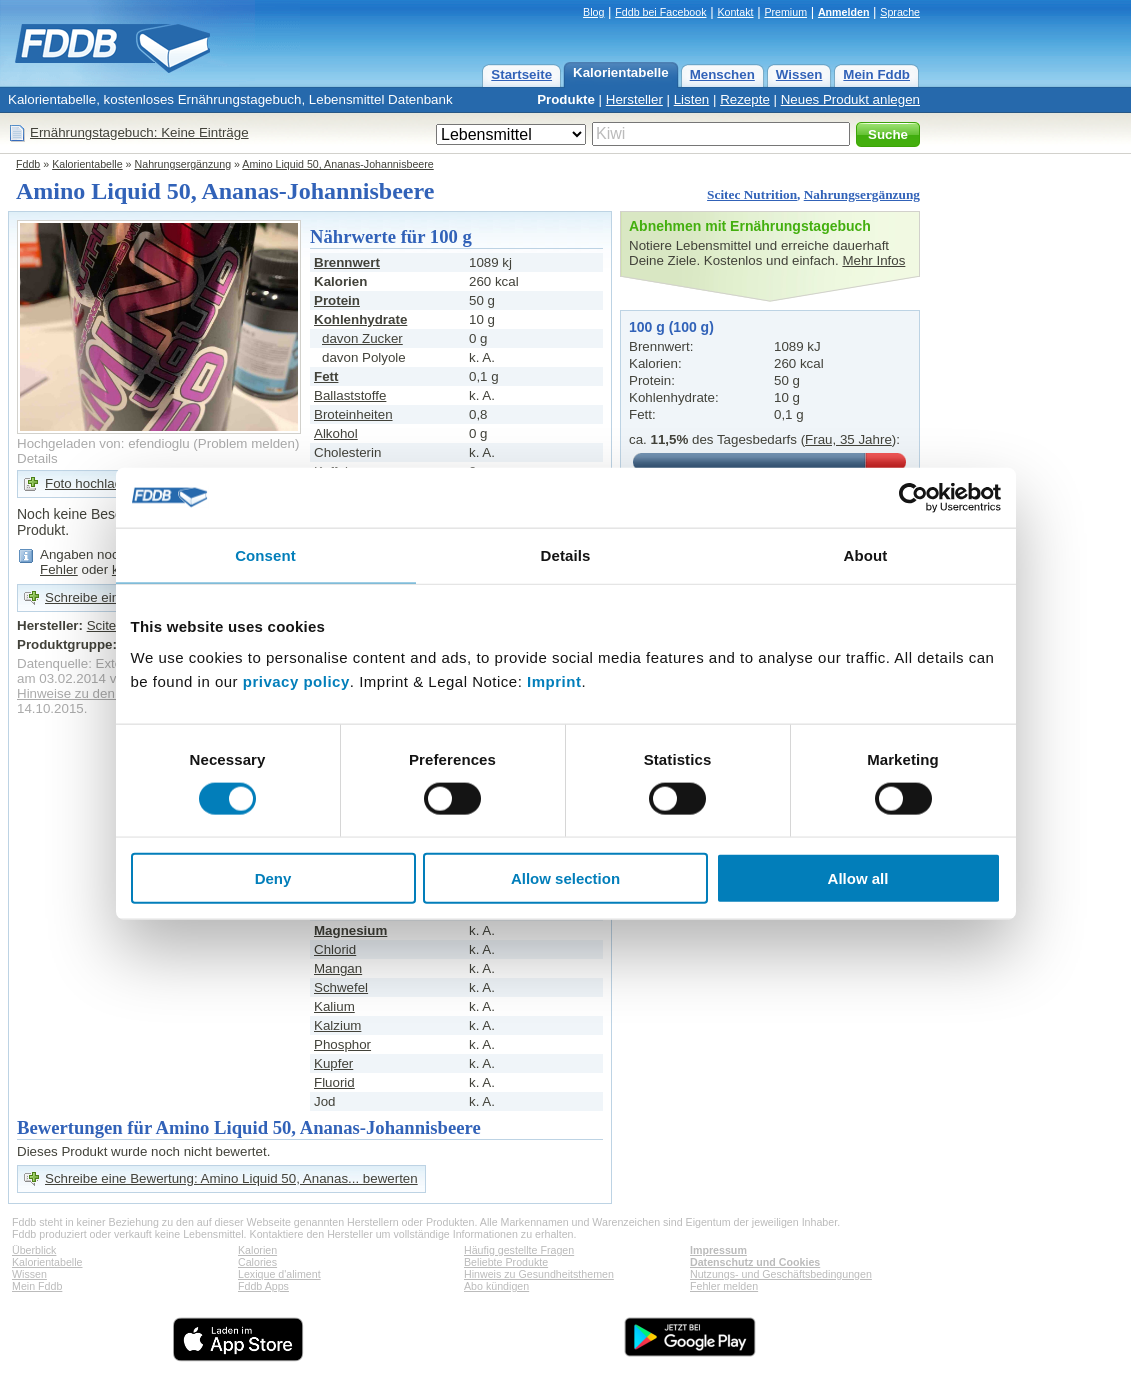 Image resolution: width=1131 pixels, height=1387 pixels. I want to click on Mangan, so click(338, 968).